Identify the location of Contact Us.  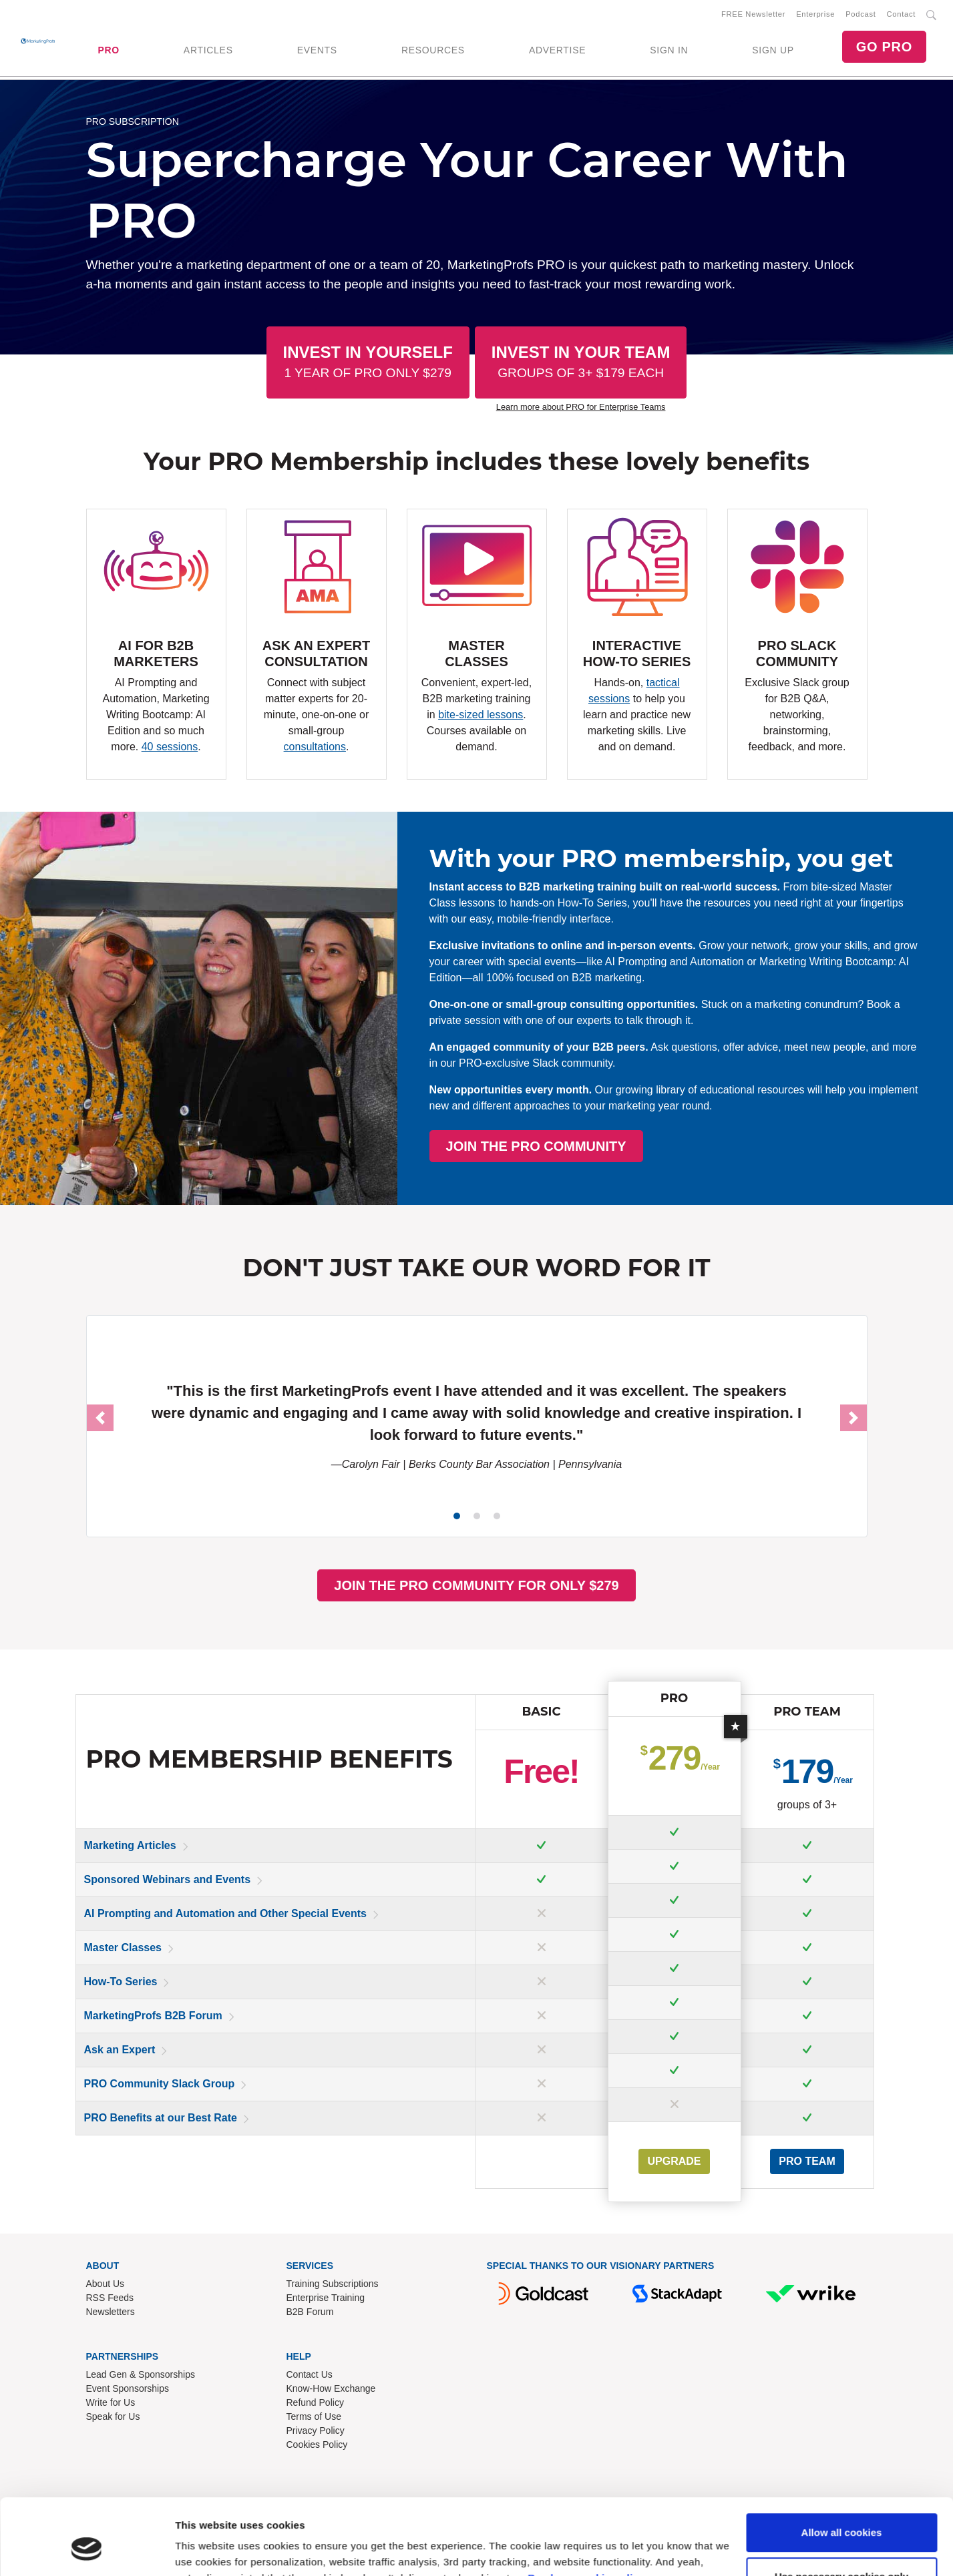
(310, 2374).